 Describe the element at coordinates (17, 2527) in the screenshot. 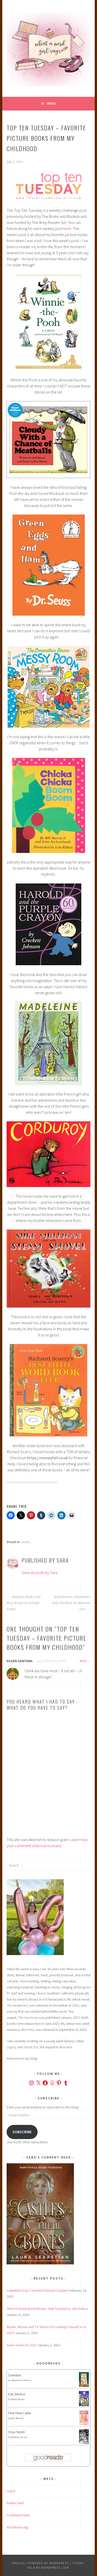

I see `WordPress.org` at that location.